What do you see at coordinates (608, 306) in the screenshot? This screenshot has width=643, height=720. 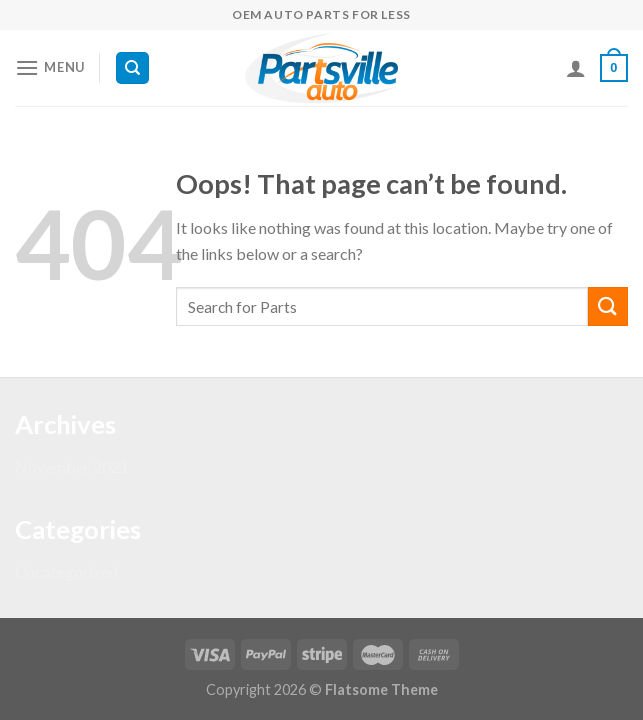 I see `[Submit]` at bounding box center [608, 306].